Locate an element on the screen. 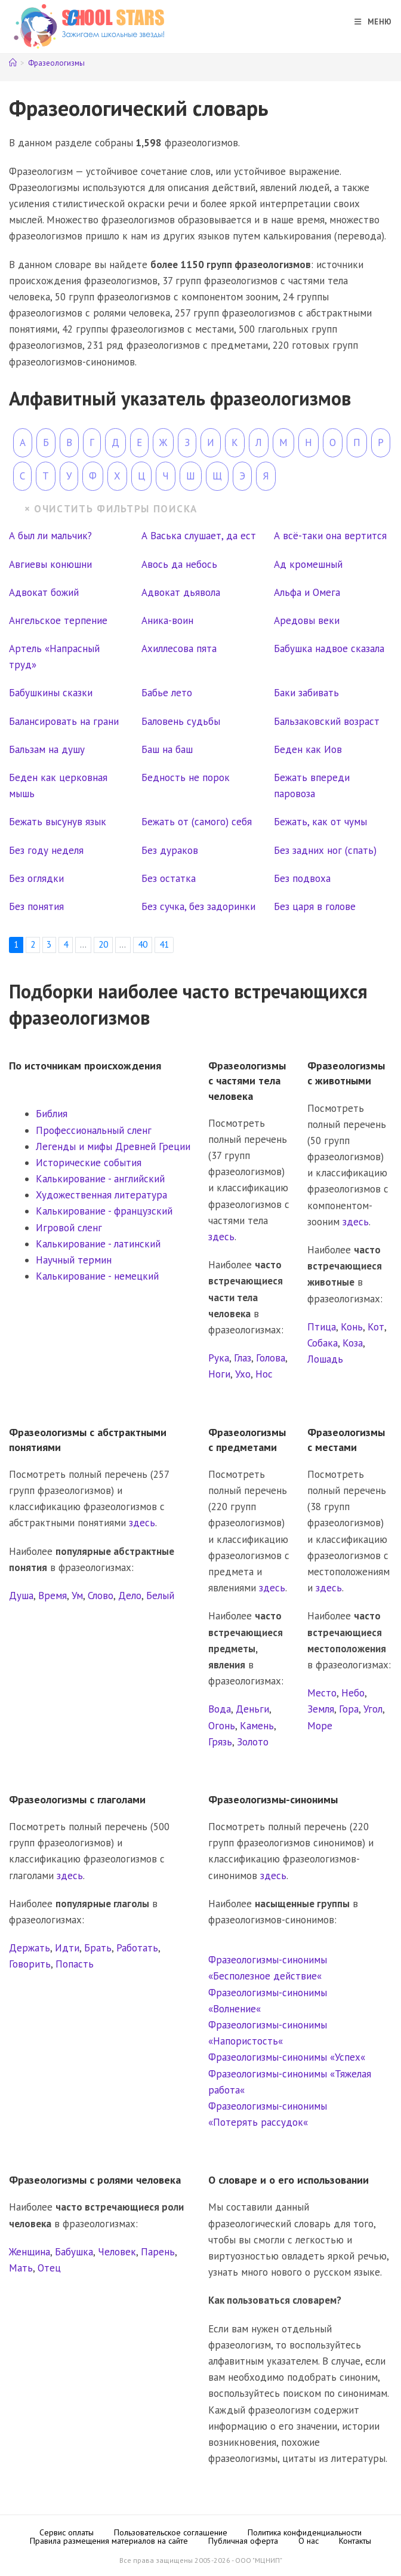 The image size is (401, 2576). Калькирование - французский is located at coordinates (104, 1211).